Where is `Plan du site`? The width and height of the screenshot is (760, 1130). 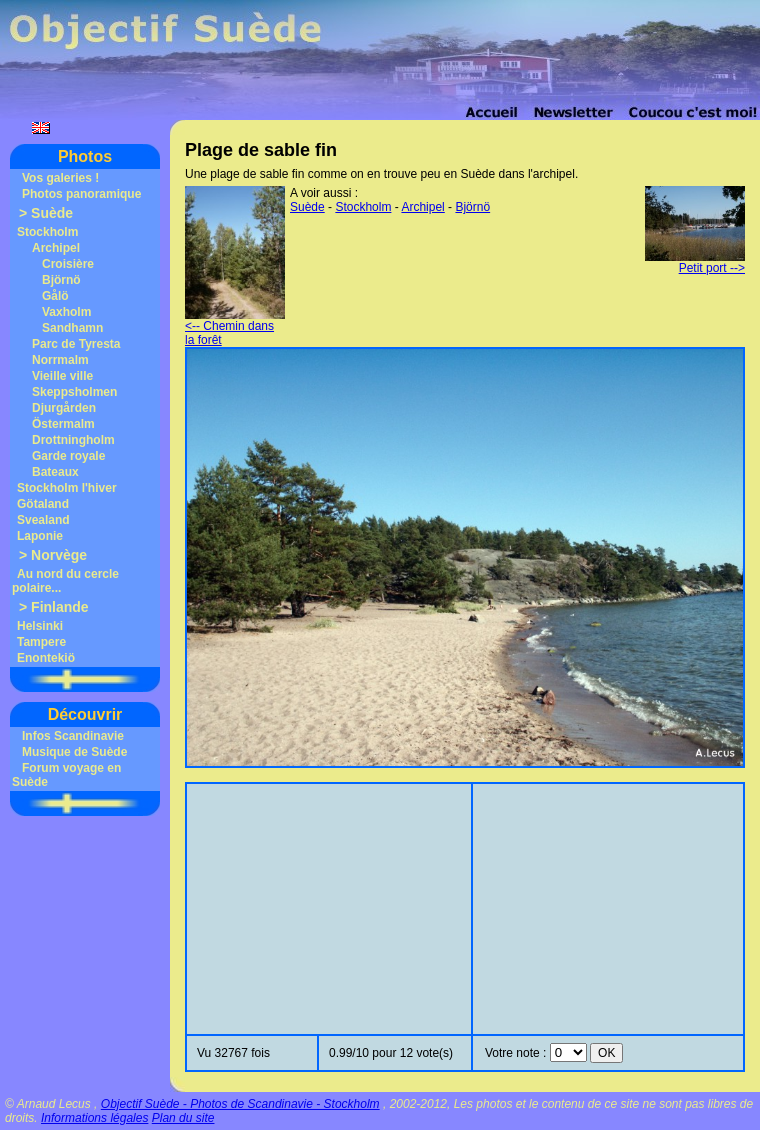 Plan du site is located at coordinates (183, 1118).